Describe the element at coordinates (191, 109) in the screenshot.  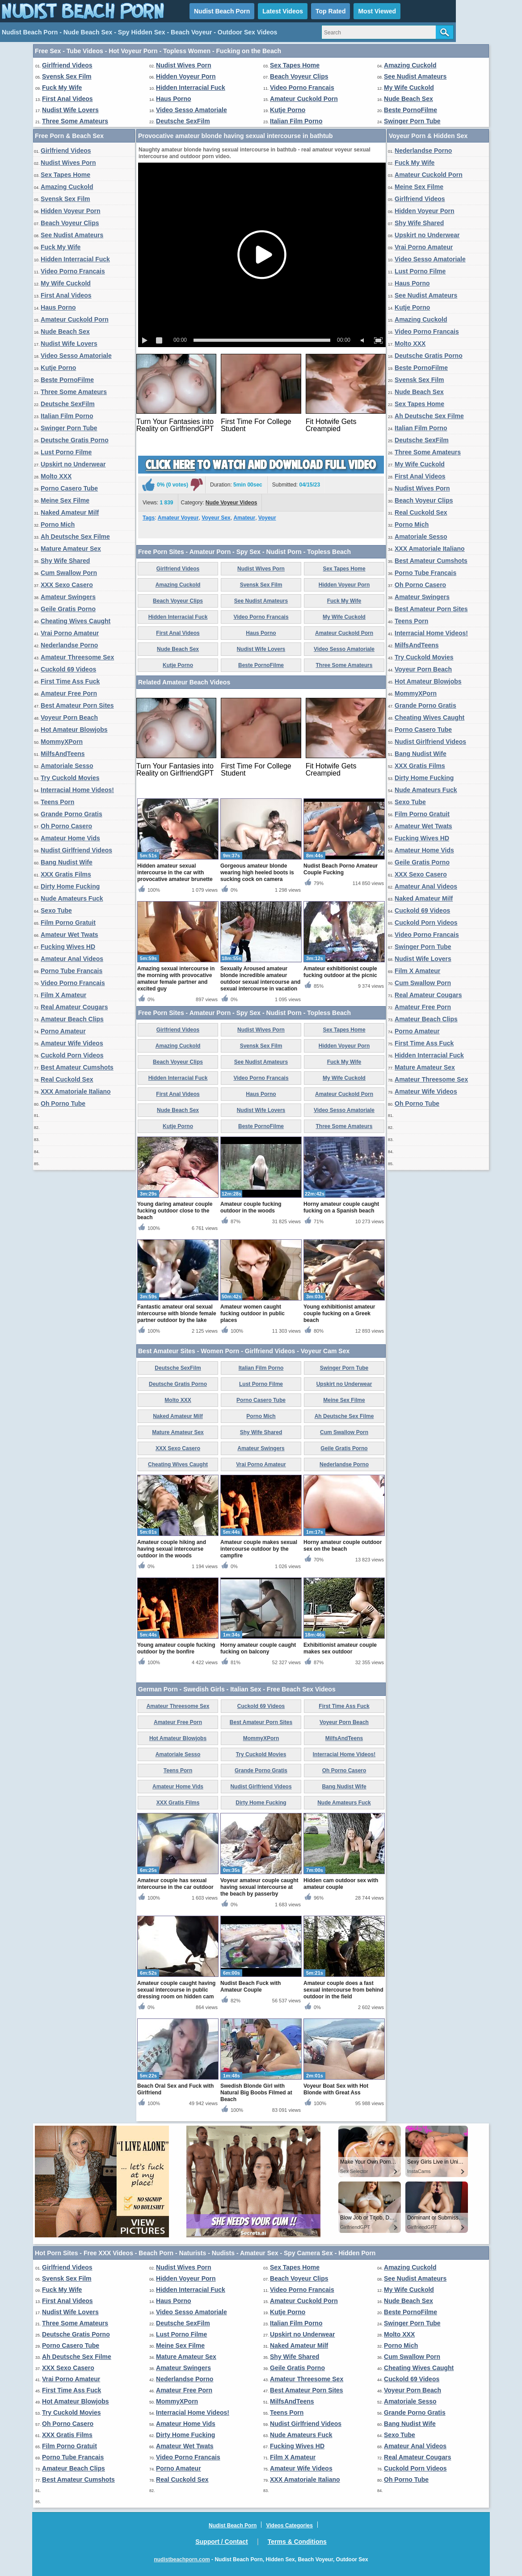
I see `Video Sesso Amatoriale` at that location.